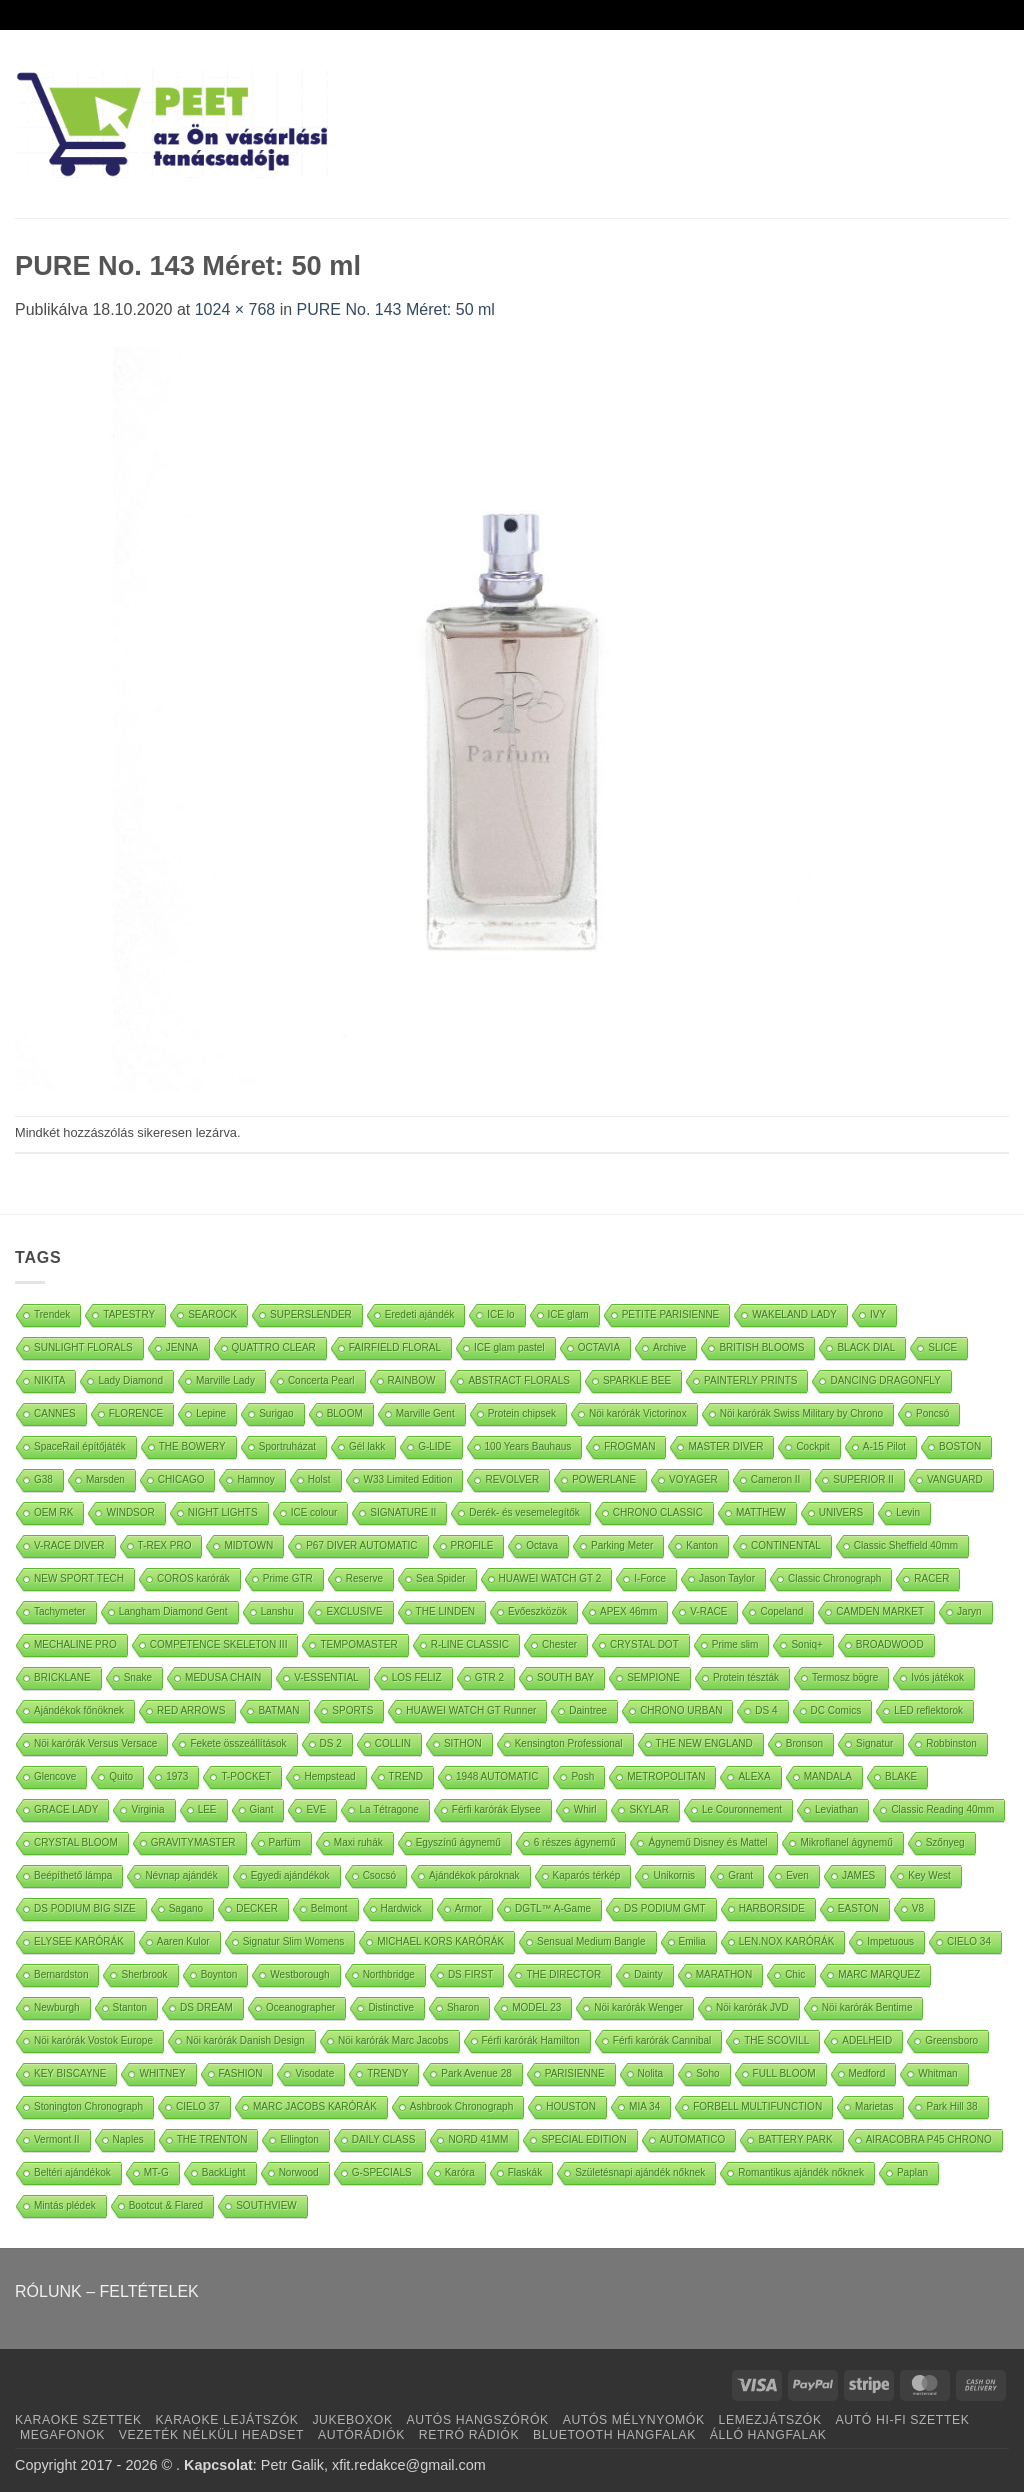  I want to click on Whitman, so click(937, 2073).